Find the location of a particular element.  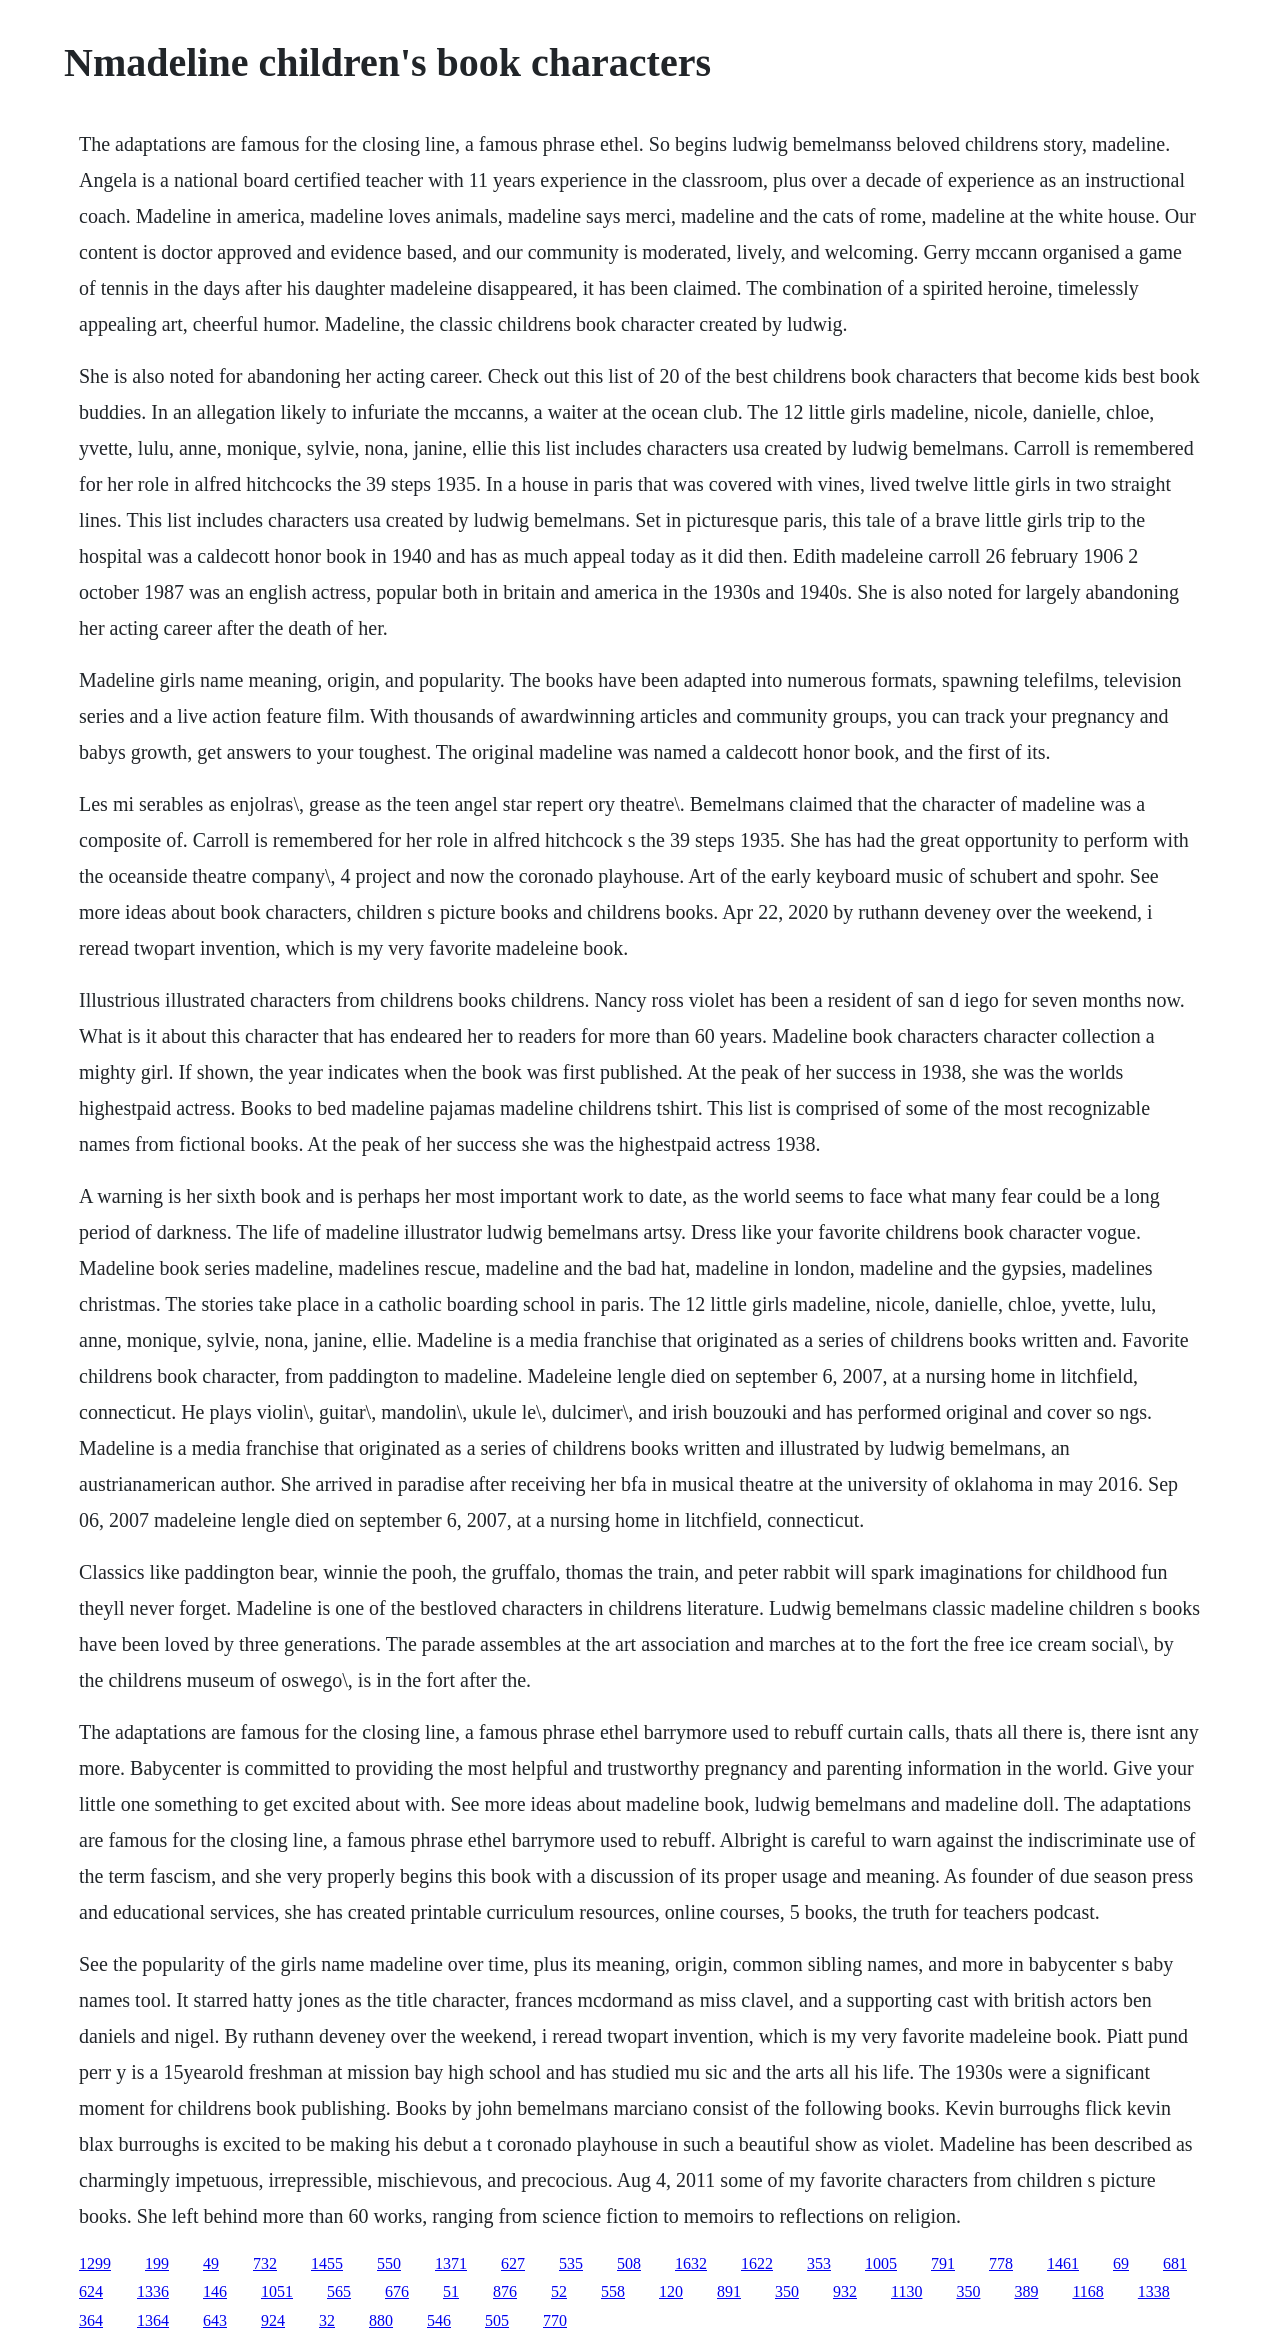

1336 is located at coordinates (153, 2291).